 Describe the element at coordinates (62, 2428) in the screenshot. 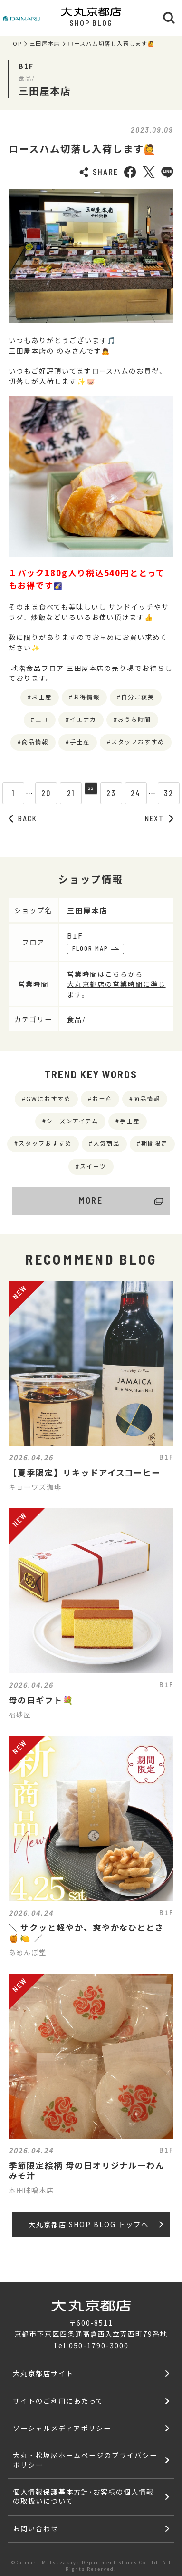

I see `ソーシャルメディアポリシー` at that location.